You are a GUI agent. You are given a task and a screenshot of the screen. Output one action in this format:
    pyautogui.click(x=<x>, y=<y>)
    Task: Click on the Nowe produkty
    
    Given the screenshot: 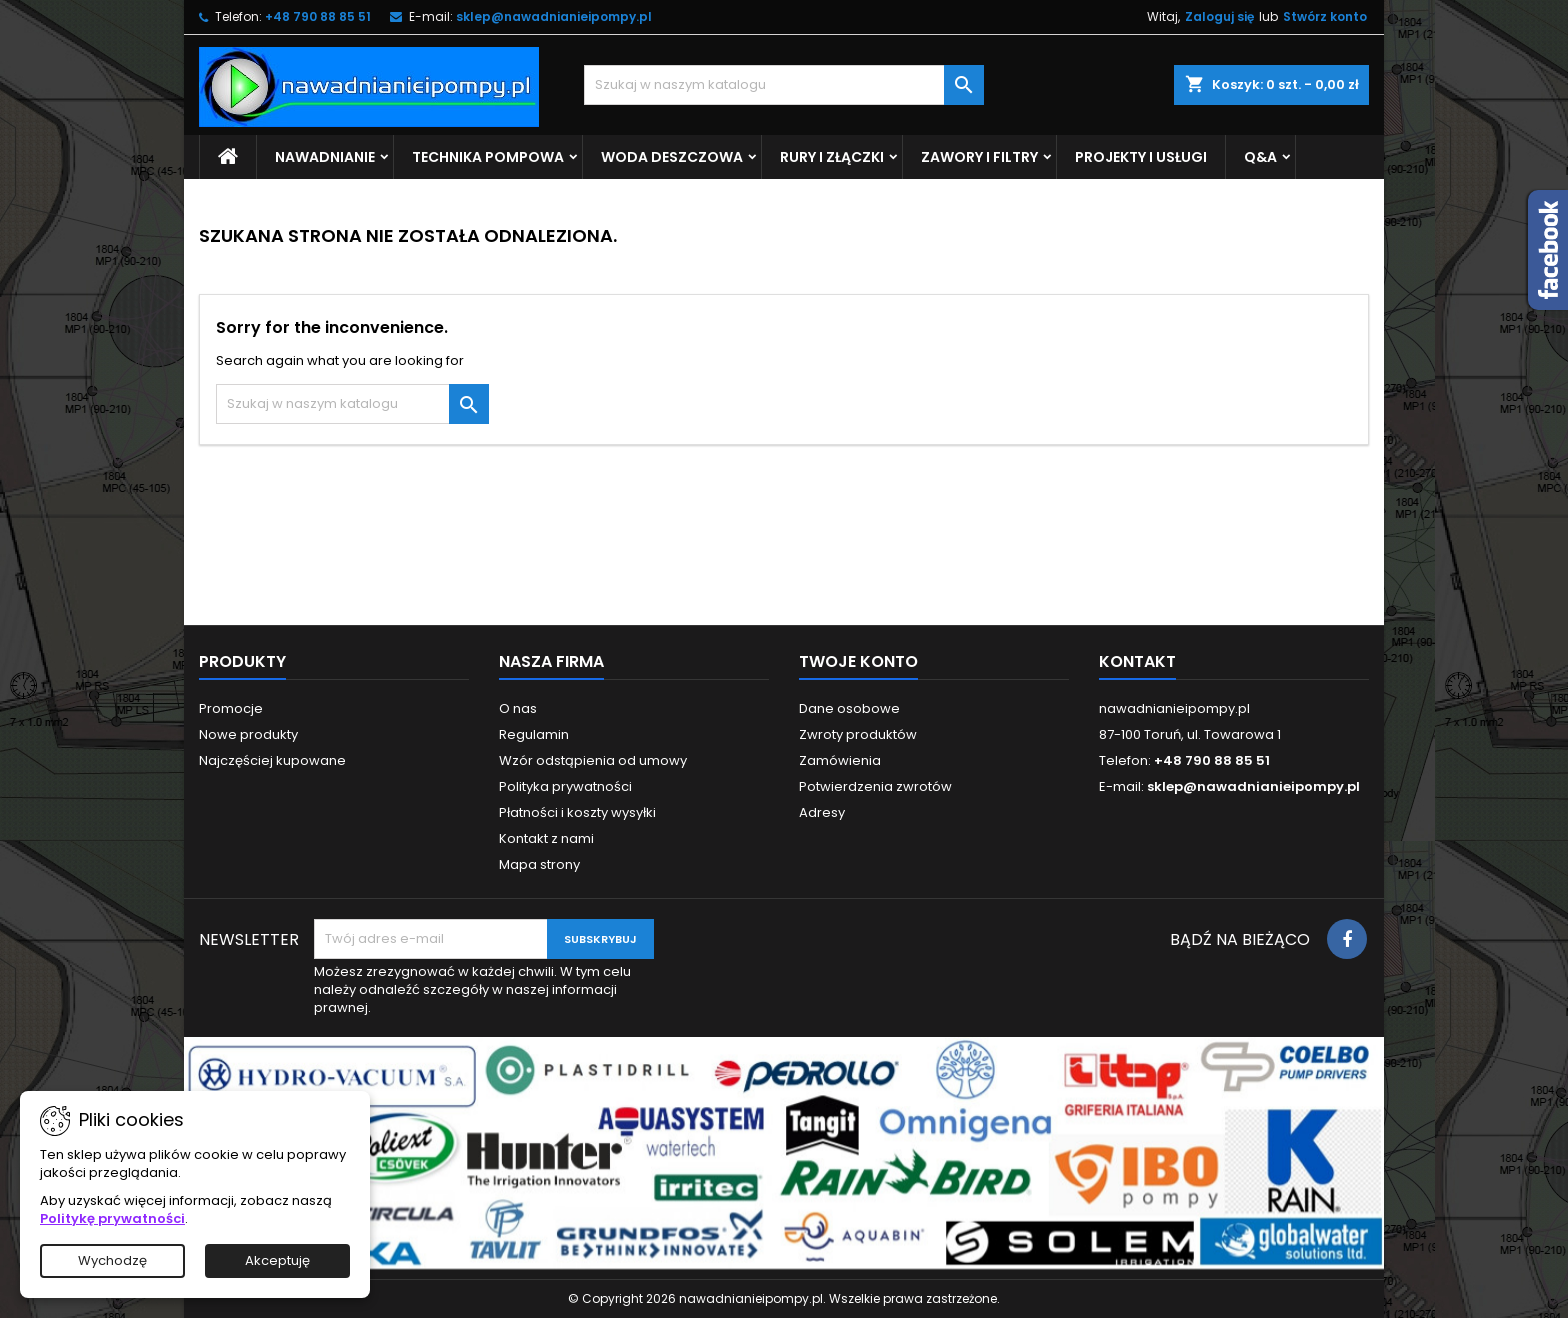 What is the action you would take?
    pyautogui.click(x=248, y=734)
    